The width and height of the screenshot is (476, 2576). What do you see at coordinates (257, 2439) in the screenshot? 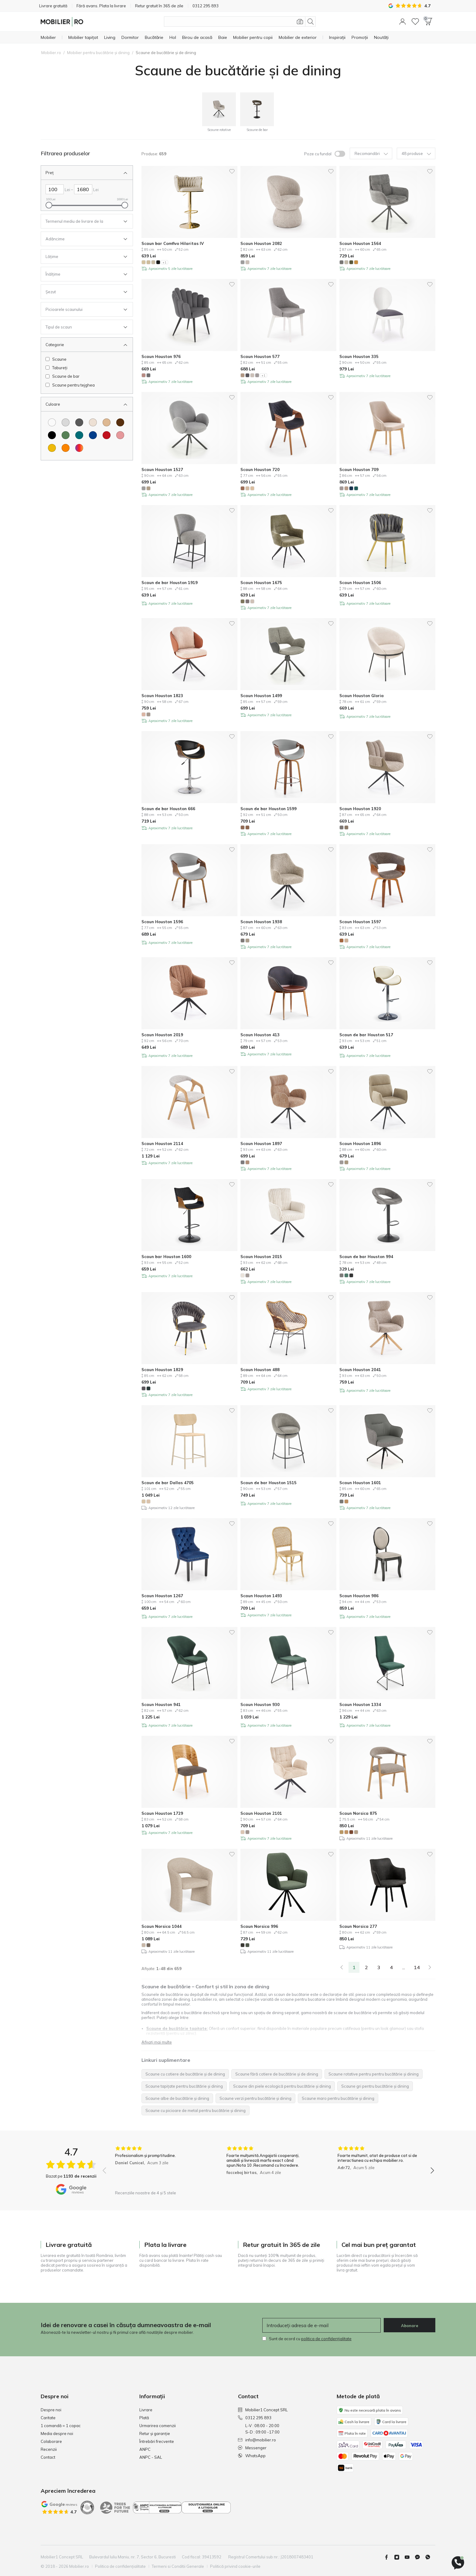
I see `info@mobilier.ro` at bounding box center [257, 2439].